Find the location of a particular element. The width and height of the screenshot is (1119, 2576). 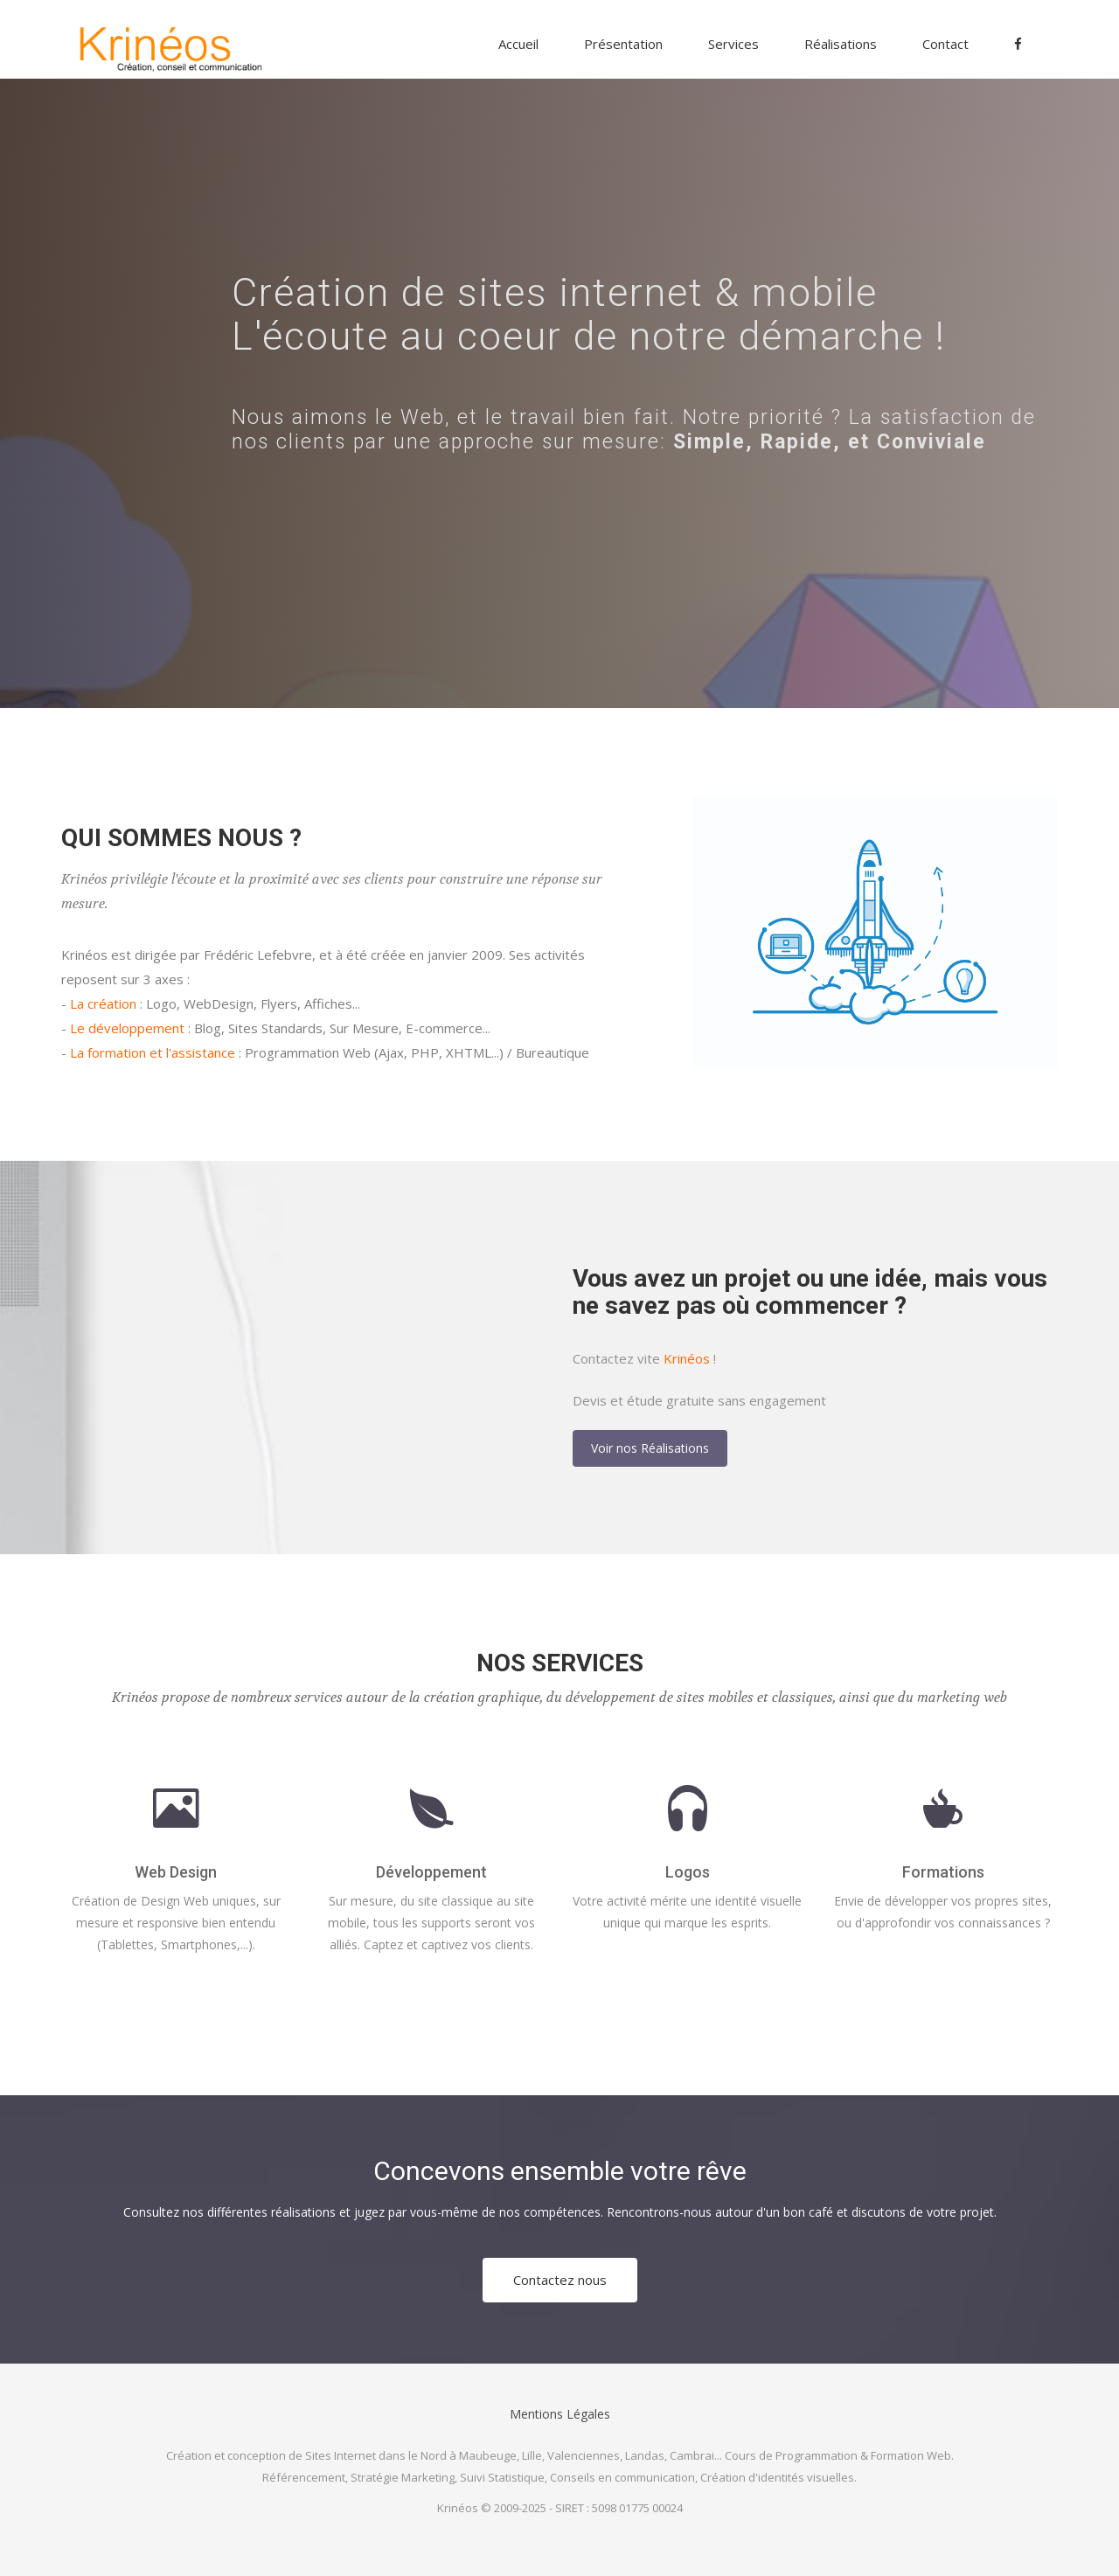

Voir nos Réalisations is located at coordinates (650, 1448).